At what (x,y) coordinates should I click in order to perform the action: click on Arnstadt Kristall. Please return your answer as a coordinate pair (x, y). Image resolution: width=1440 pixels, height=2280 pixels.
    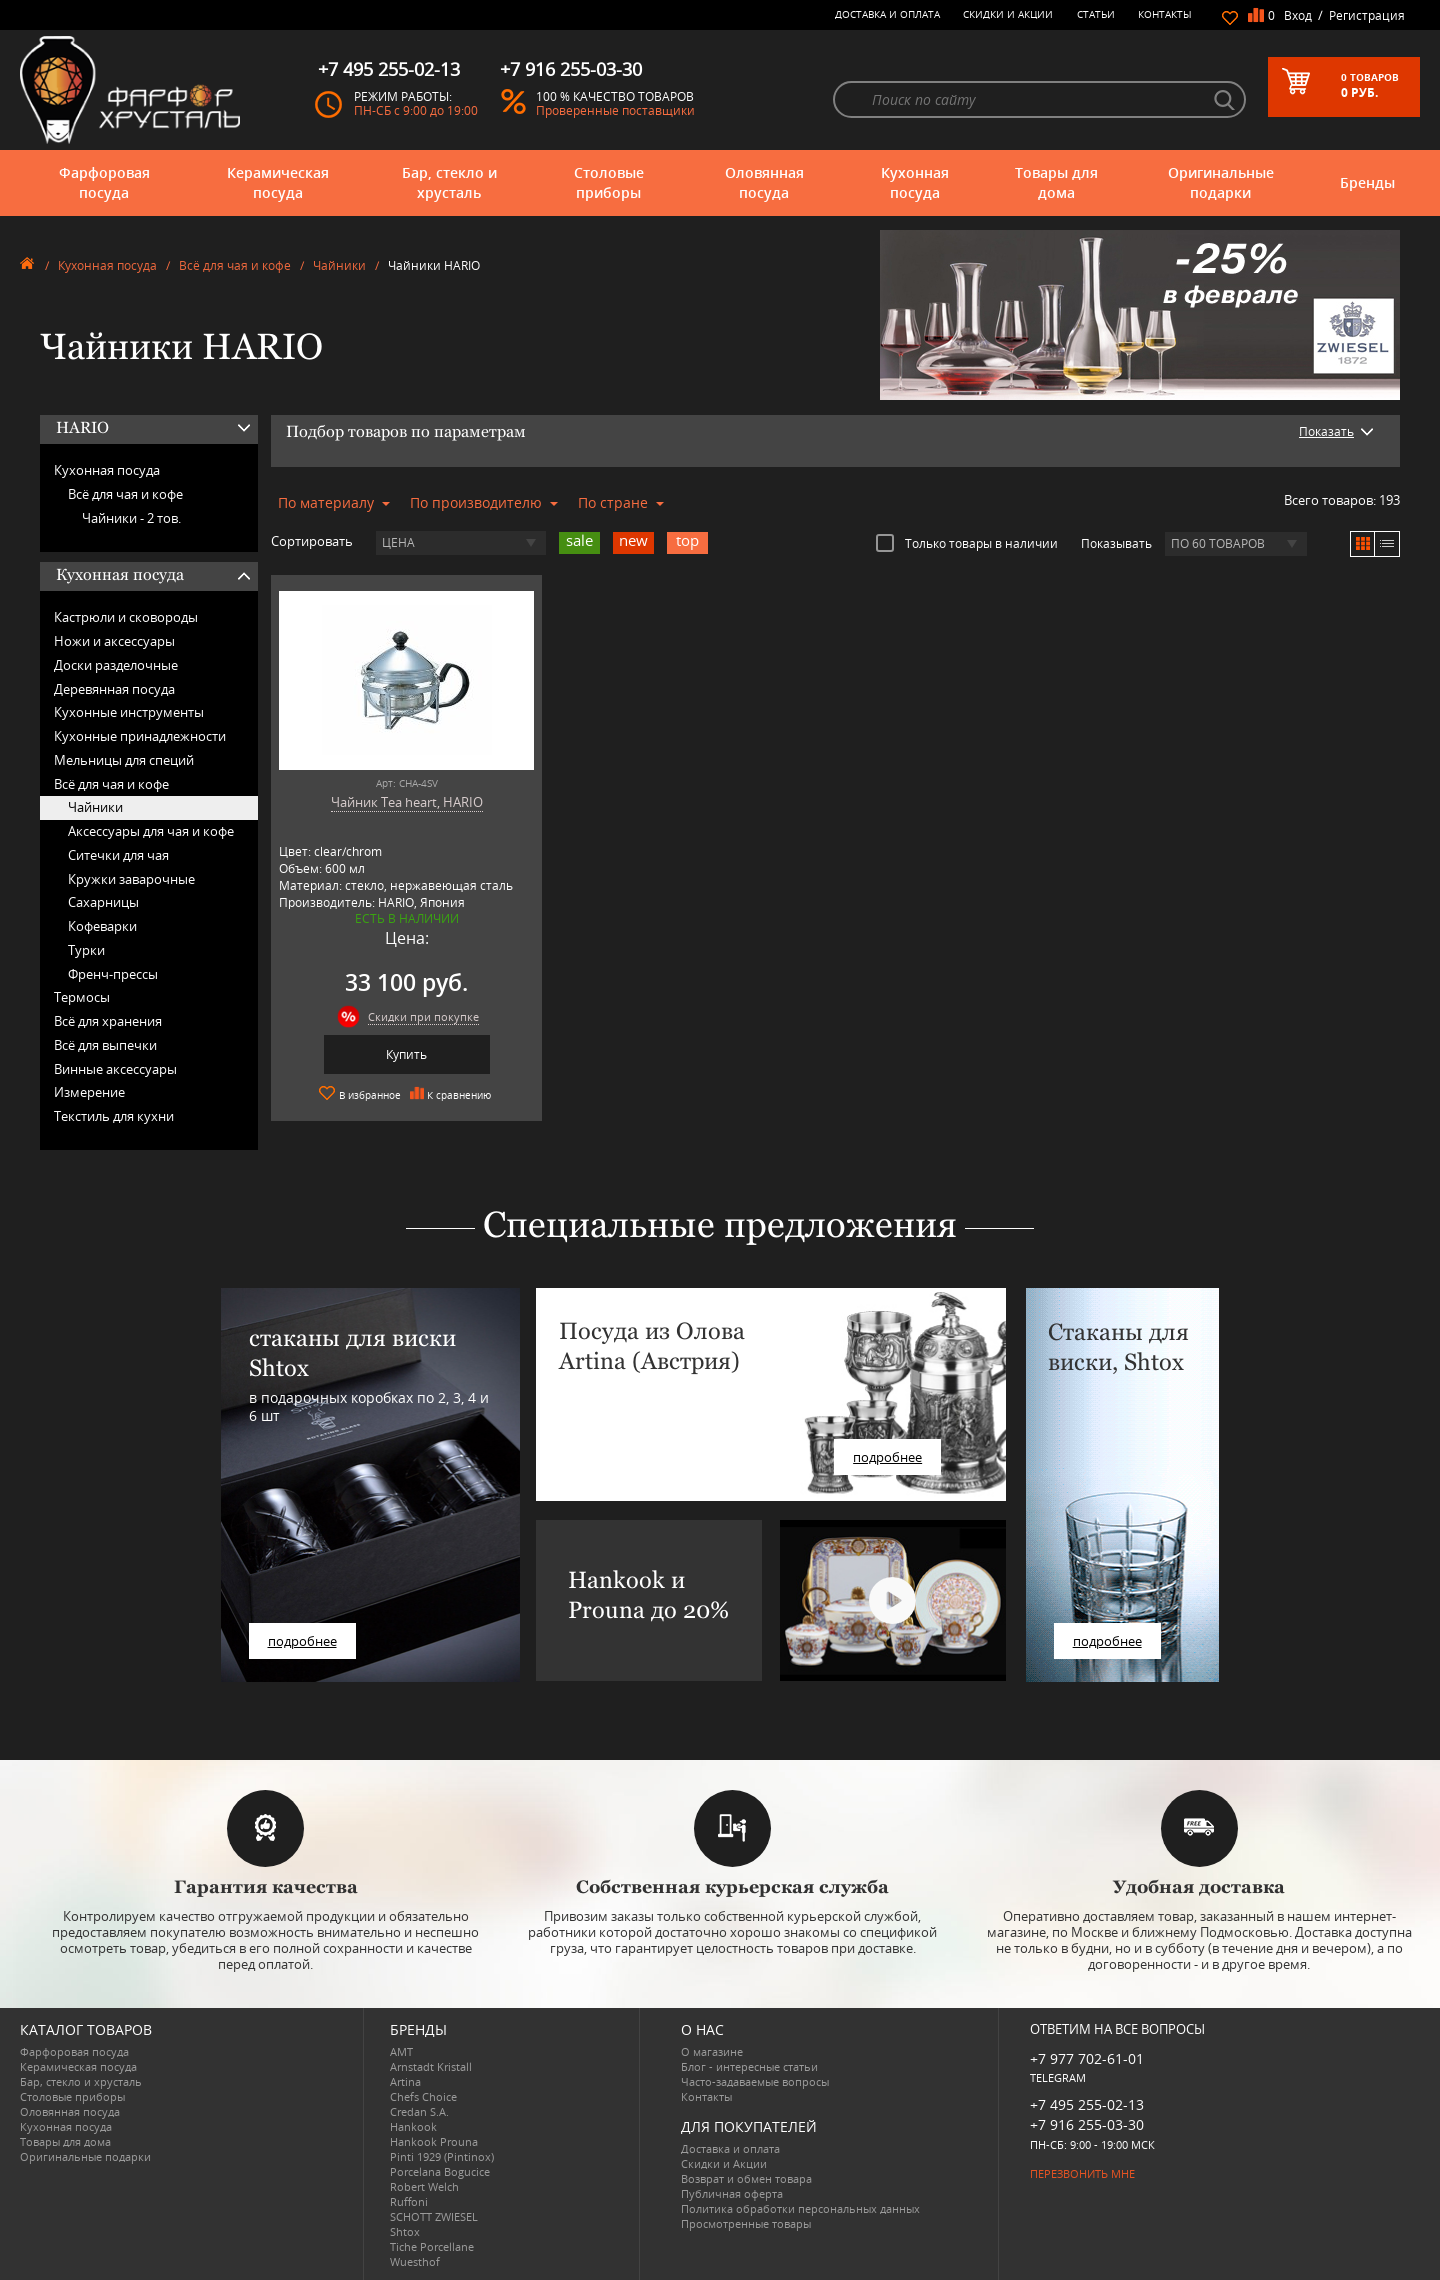
    Looking at the image, I should click on (431, 2066).